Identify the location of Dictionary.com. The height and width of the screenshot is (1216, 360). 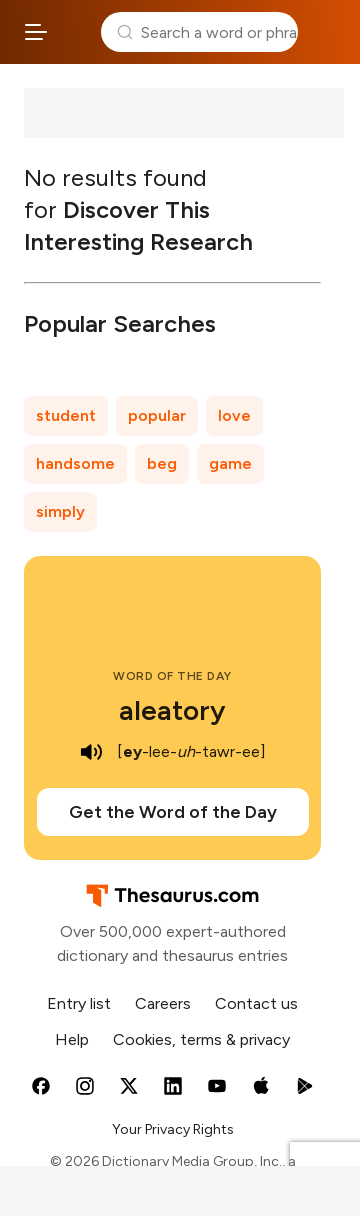
(325, 32).